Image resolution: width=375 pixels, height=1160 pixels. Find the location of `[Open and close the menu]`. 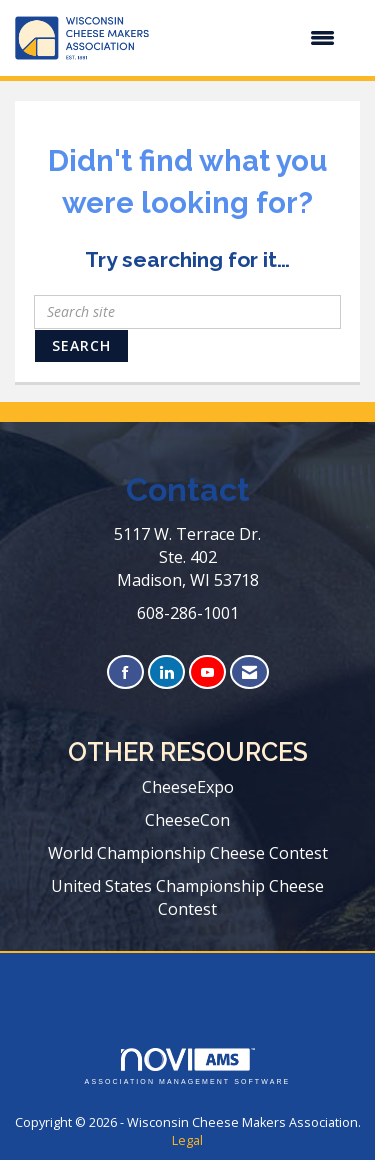

[Open and close the menu] is located at coordinates (252, 38).